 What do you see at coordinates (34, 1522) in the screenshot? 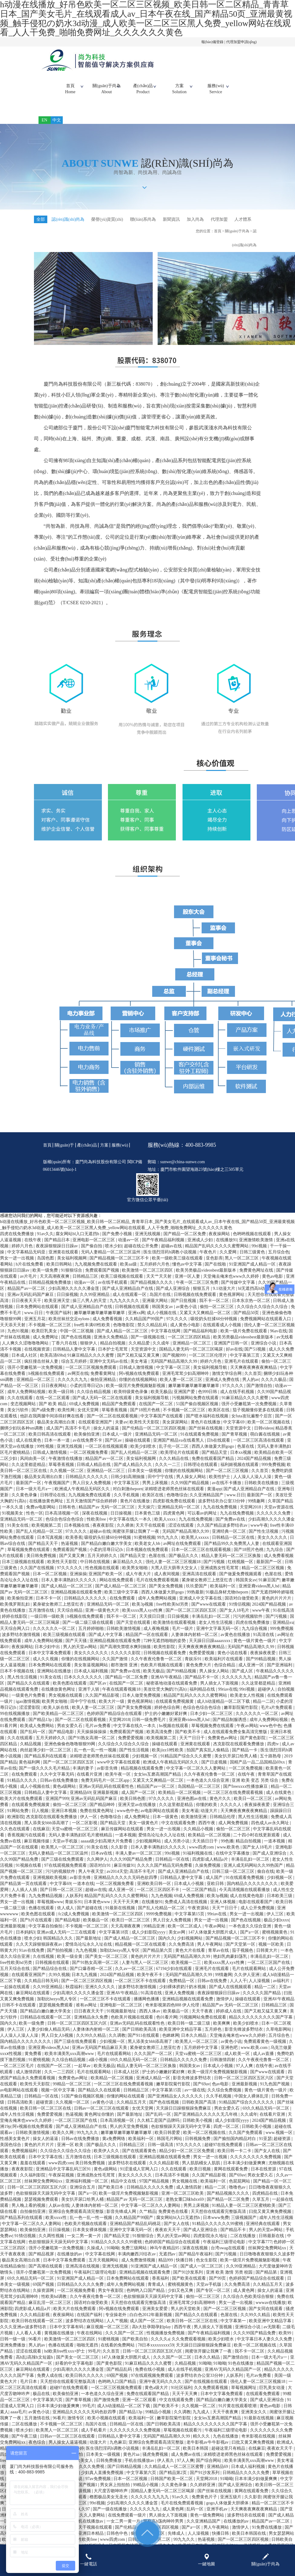
I see `性色一区` at bounding box center [34, 1522].